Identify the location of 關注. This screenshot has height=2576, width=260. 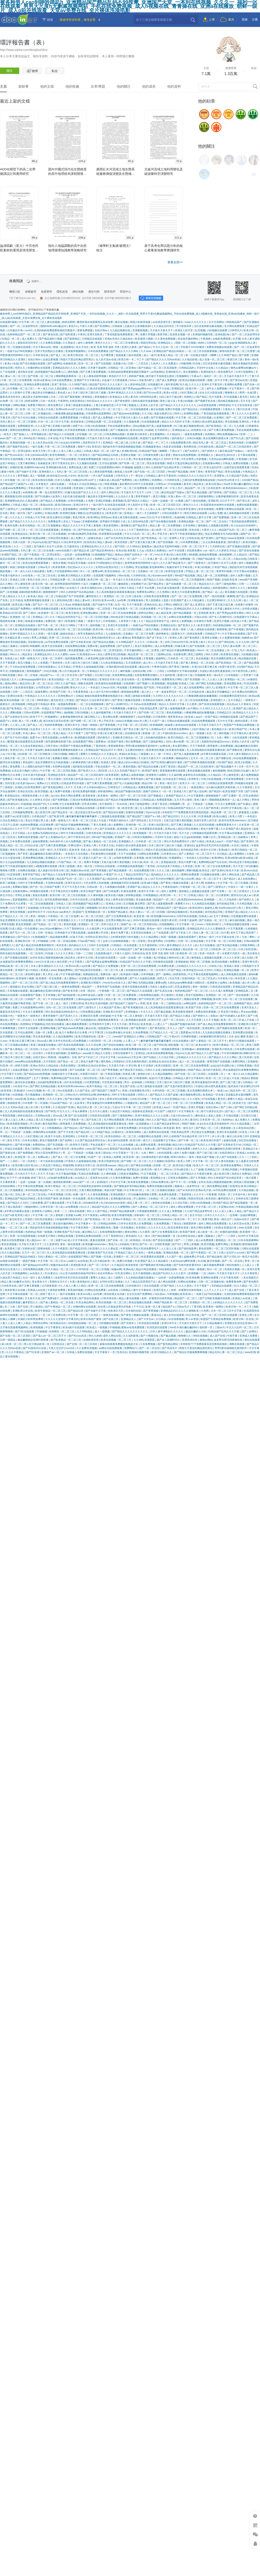
(10, 70).